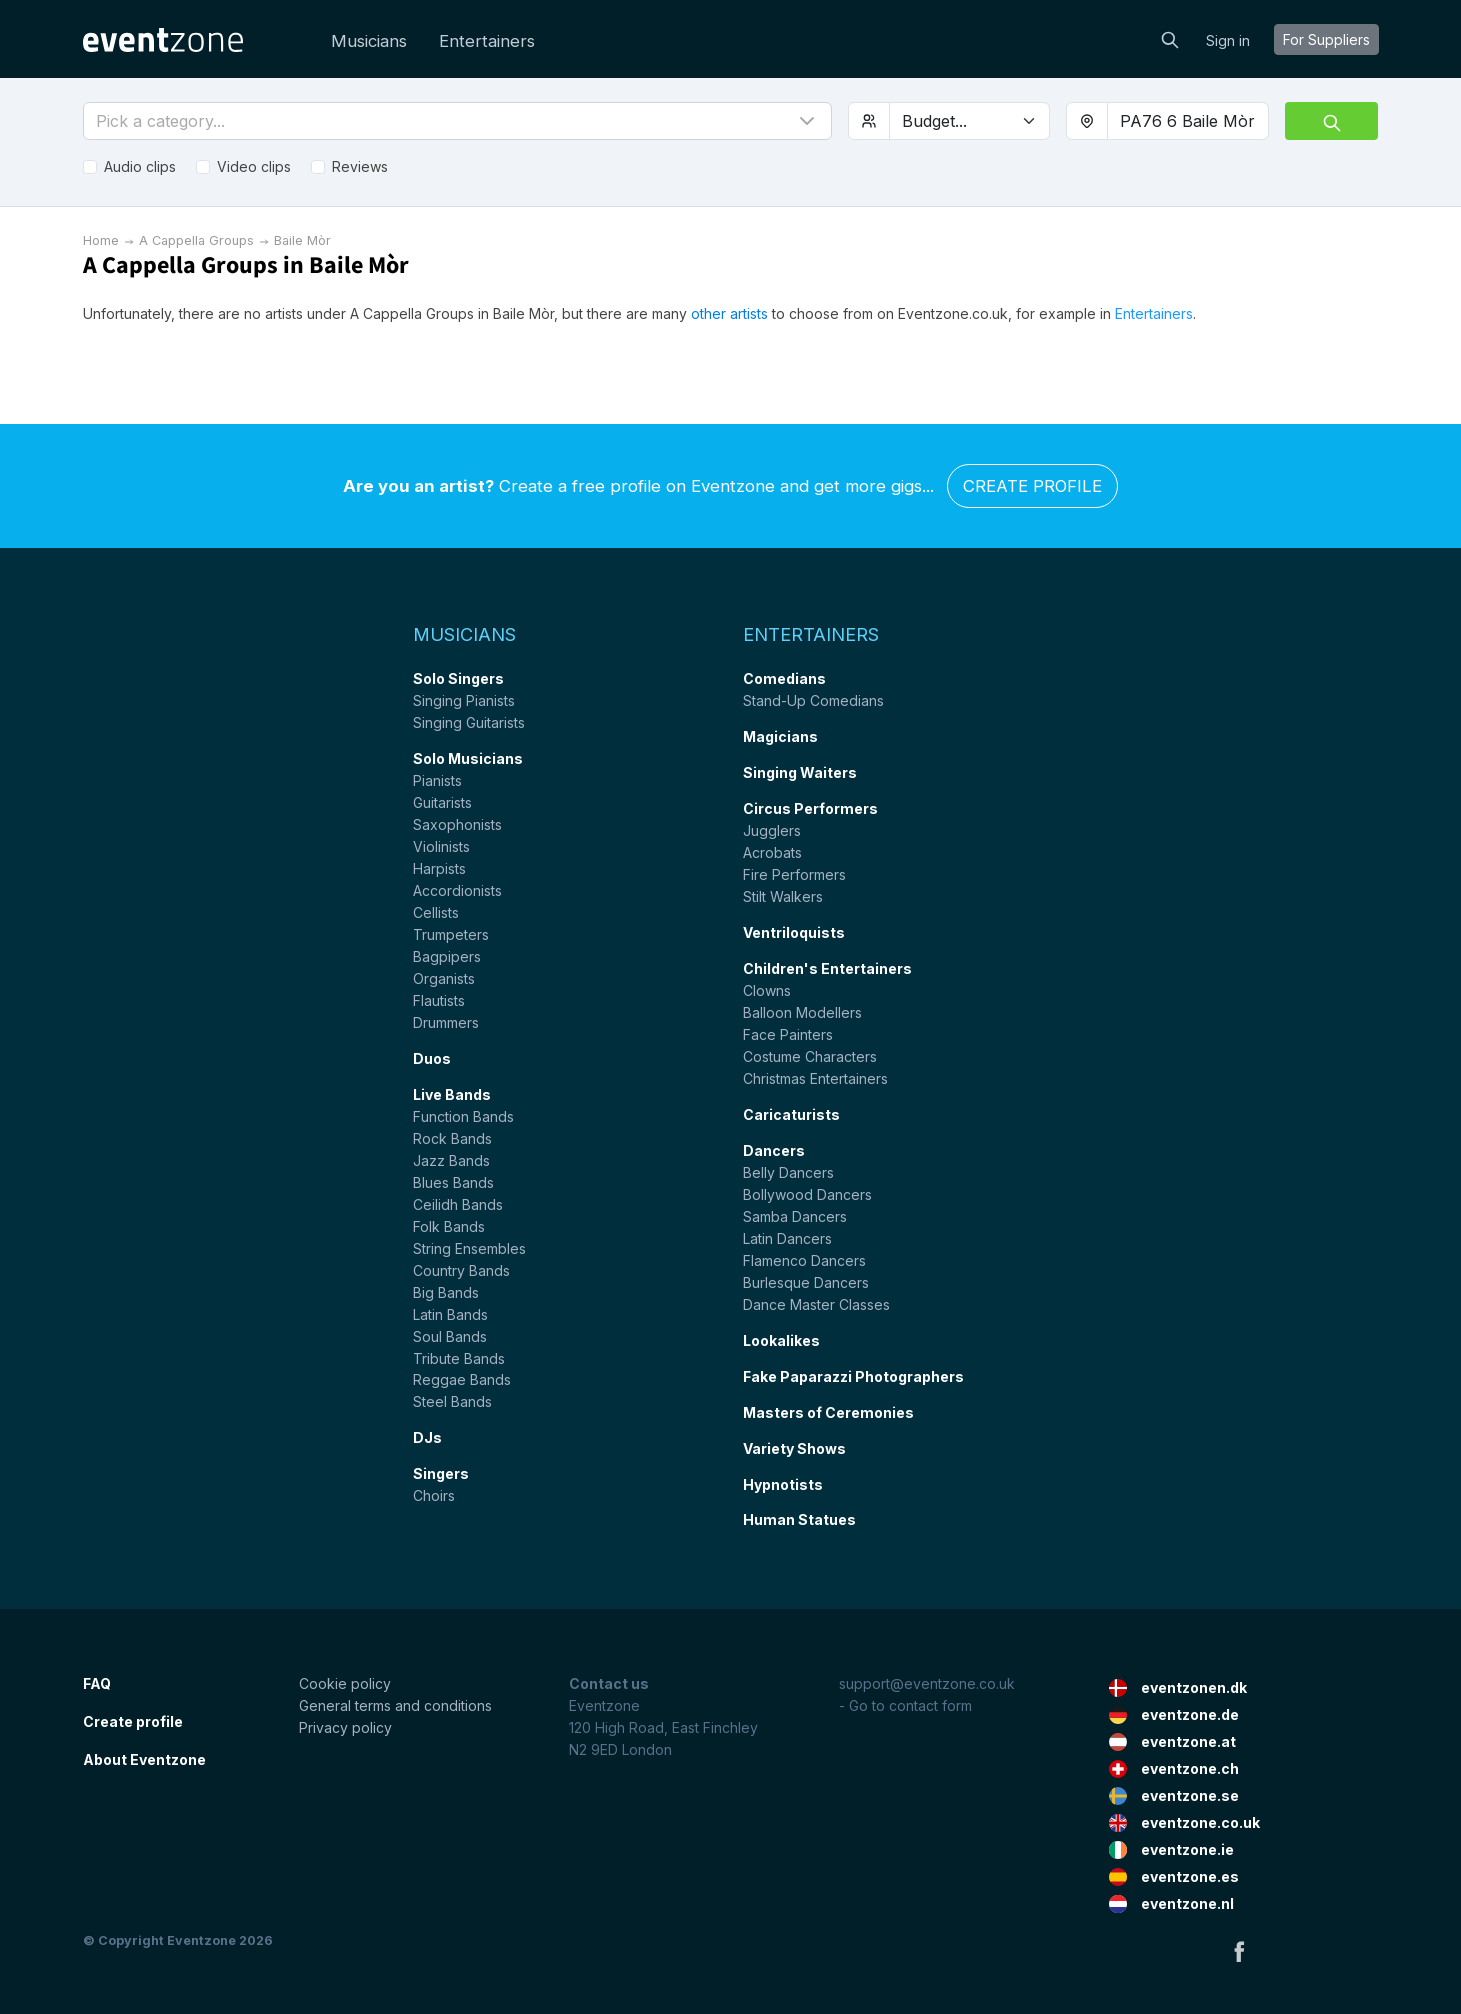 The height and width of the screenshot is (2014, 1461). What do you see at coordinates (254, 166) in the screenshot?
I see `Video clips` at bounding box center [254, 166].